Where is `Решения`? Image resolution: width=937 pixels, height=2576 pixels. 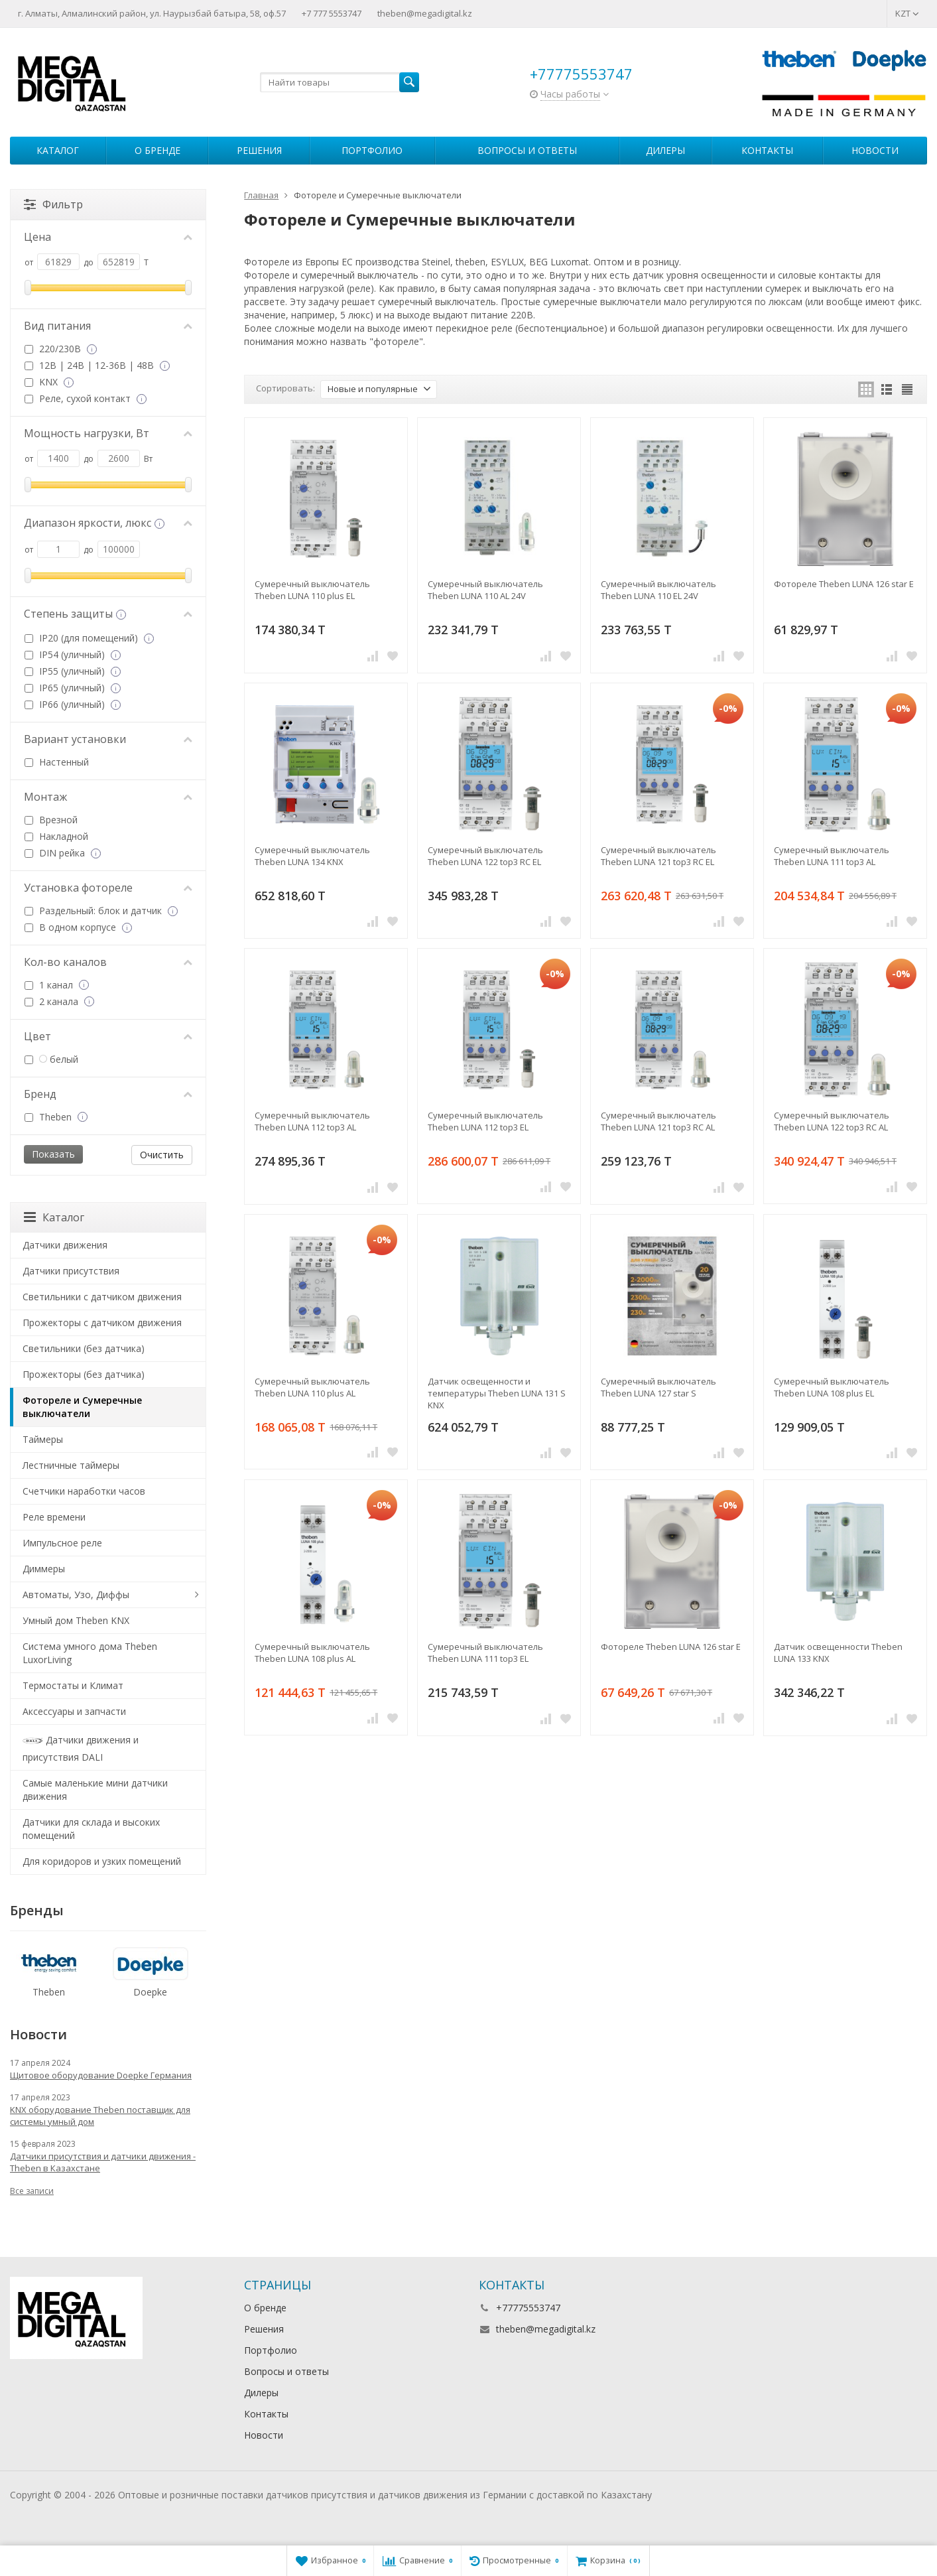 Решения is located at coordinates (259, 150).